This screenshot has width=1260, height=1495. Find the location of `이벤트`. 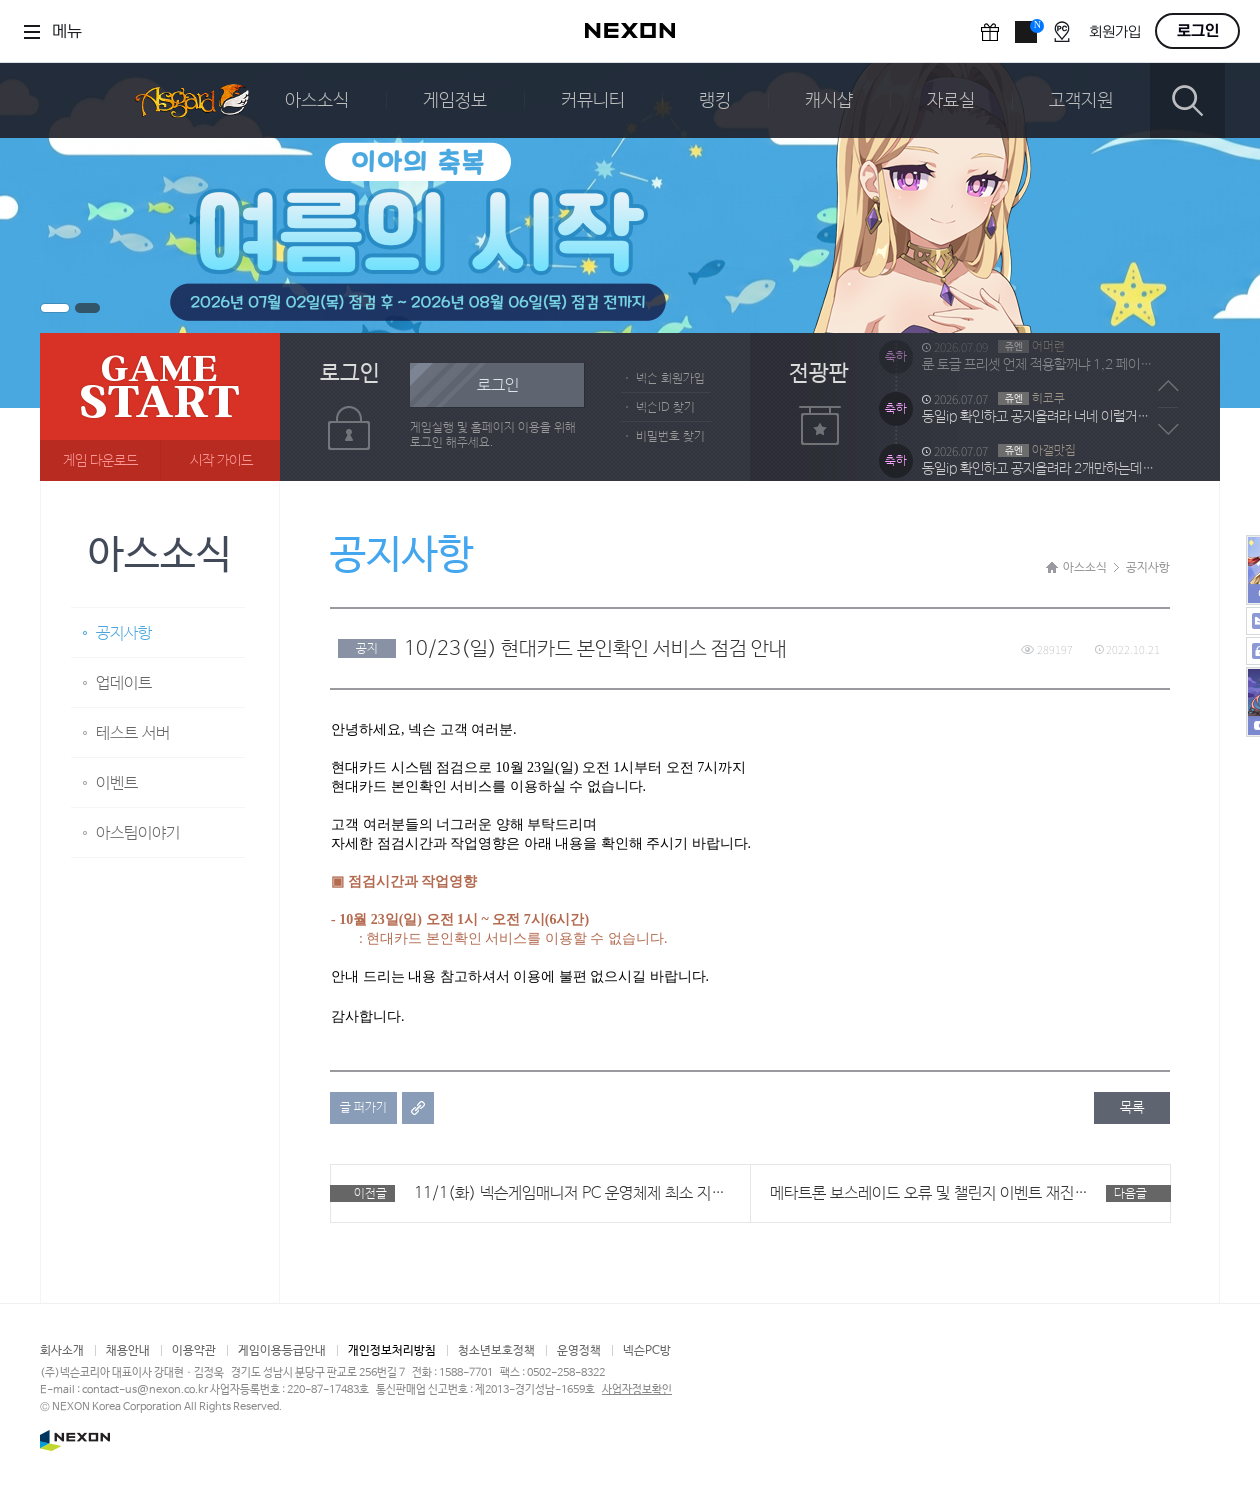

이벤트 is located at coordinates (117, 783).